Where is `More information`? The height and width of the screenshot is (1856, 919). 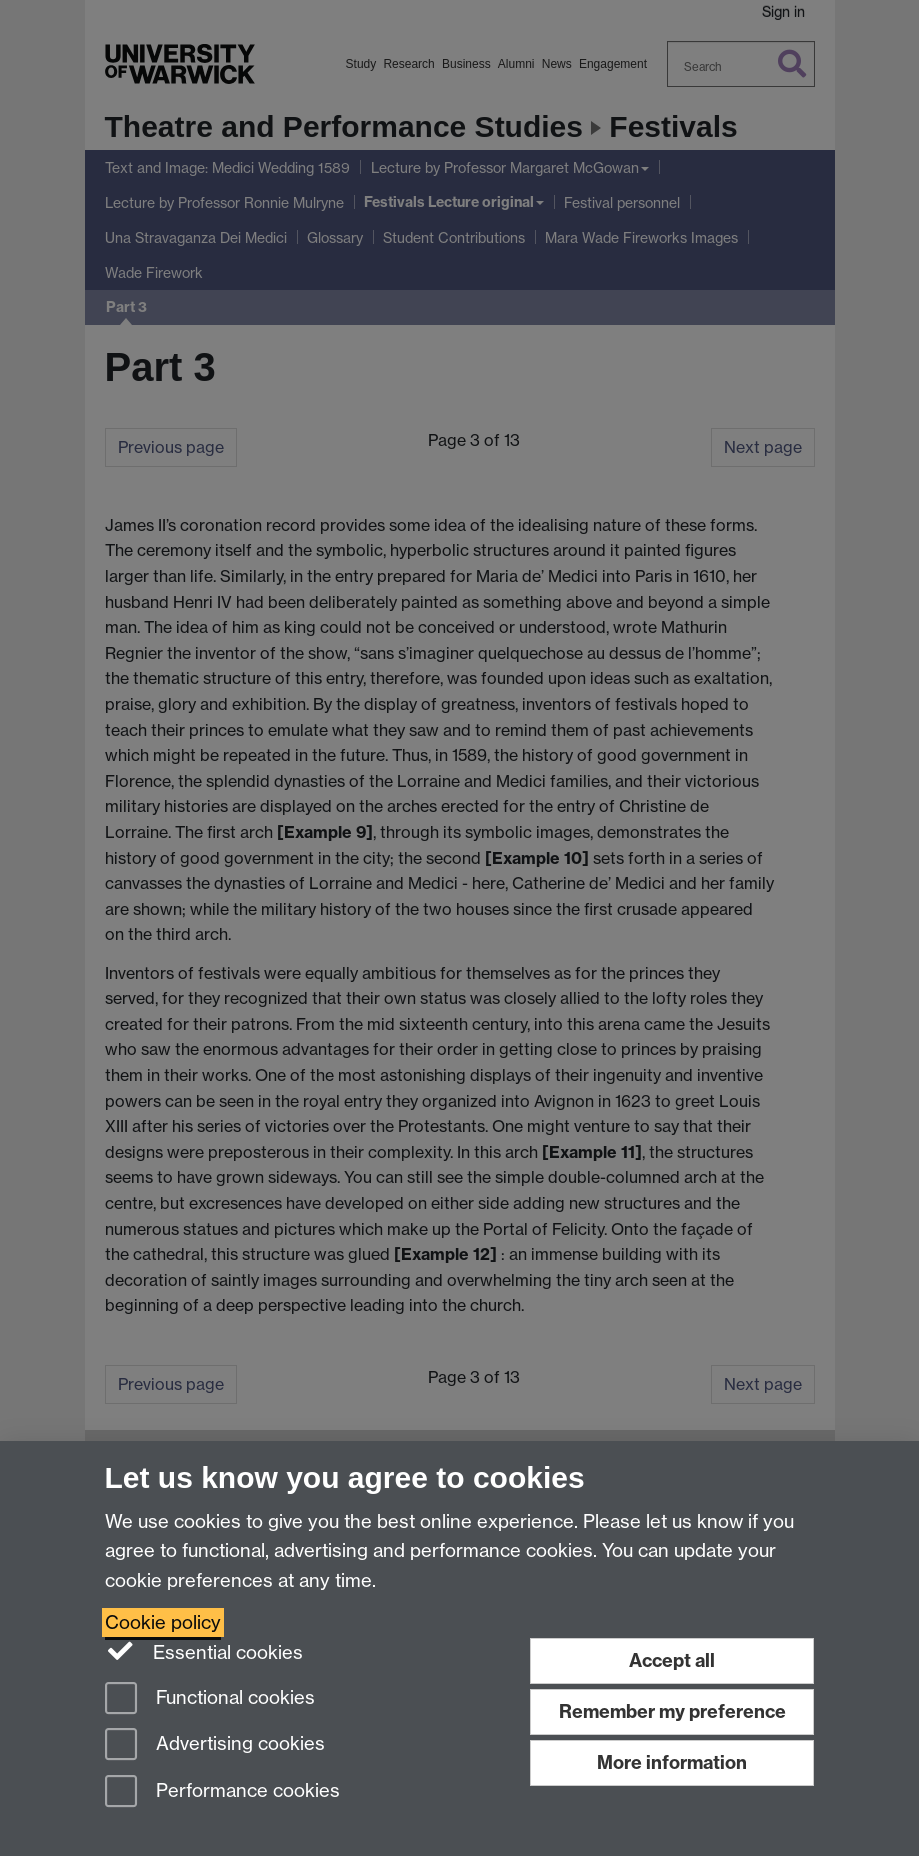
More information is located at coordinates (672, 1762).